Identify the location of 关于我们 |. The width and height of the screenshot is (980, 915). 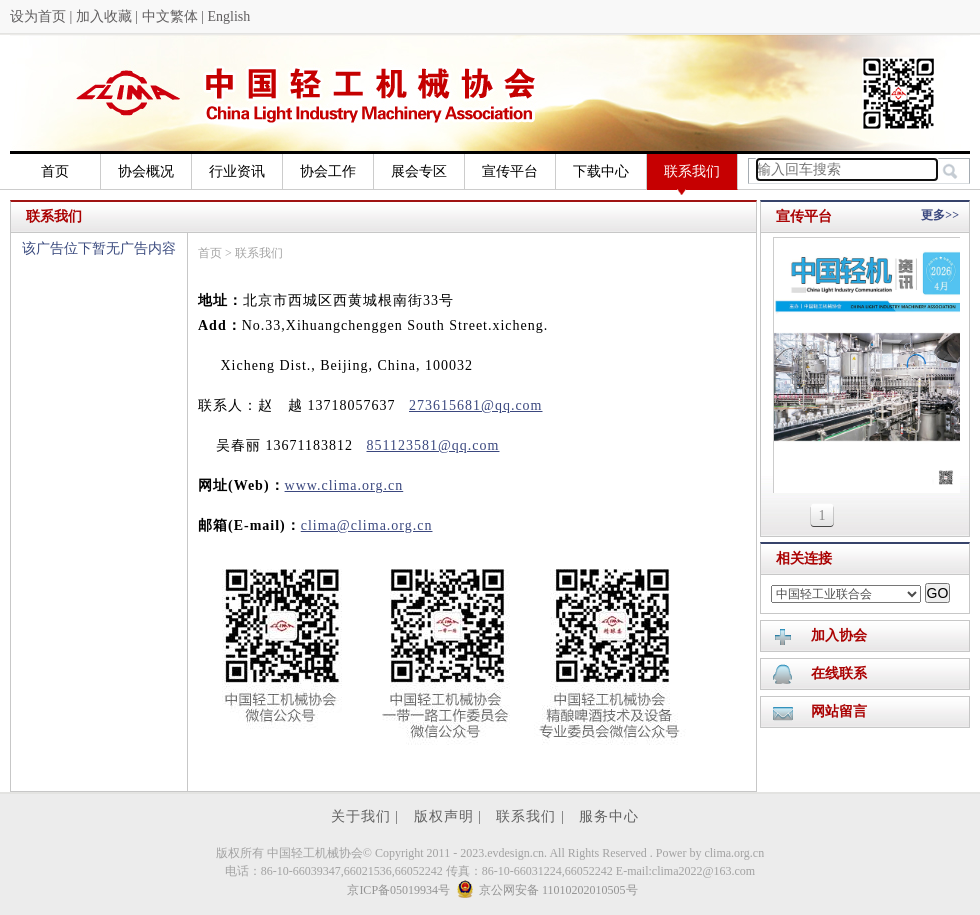
(367, 816).